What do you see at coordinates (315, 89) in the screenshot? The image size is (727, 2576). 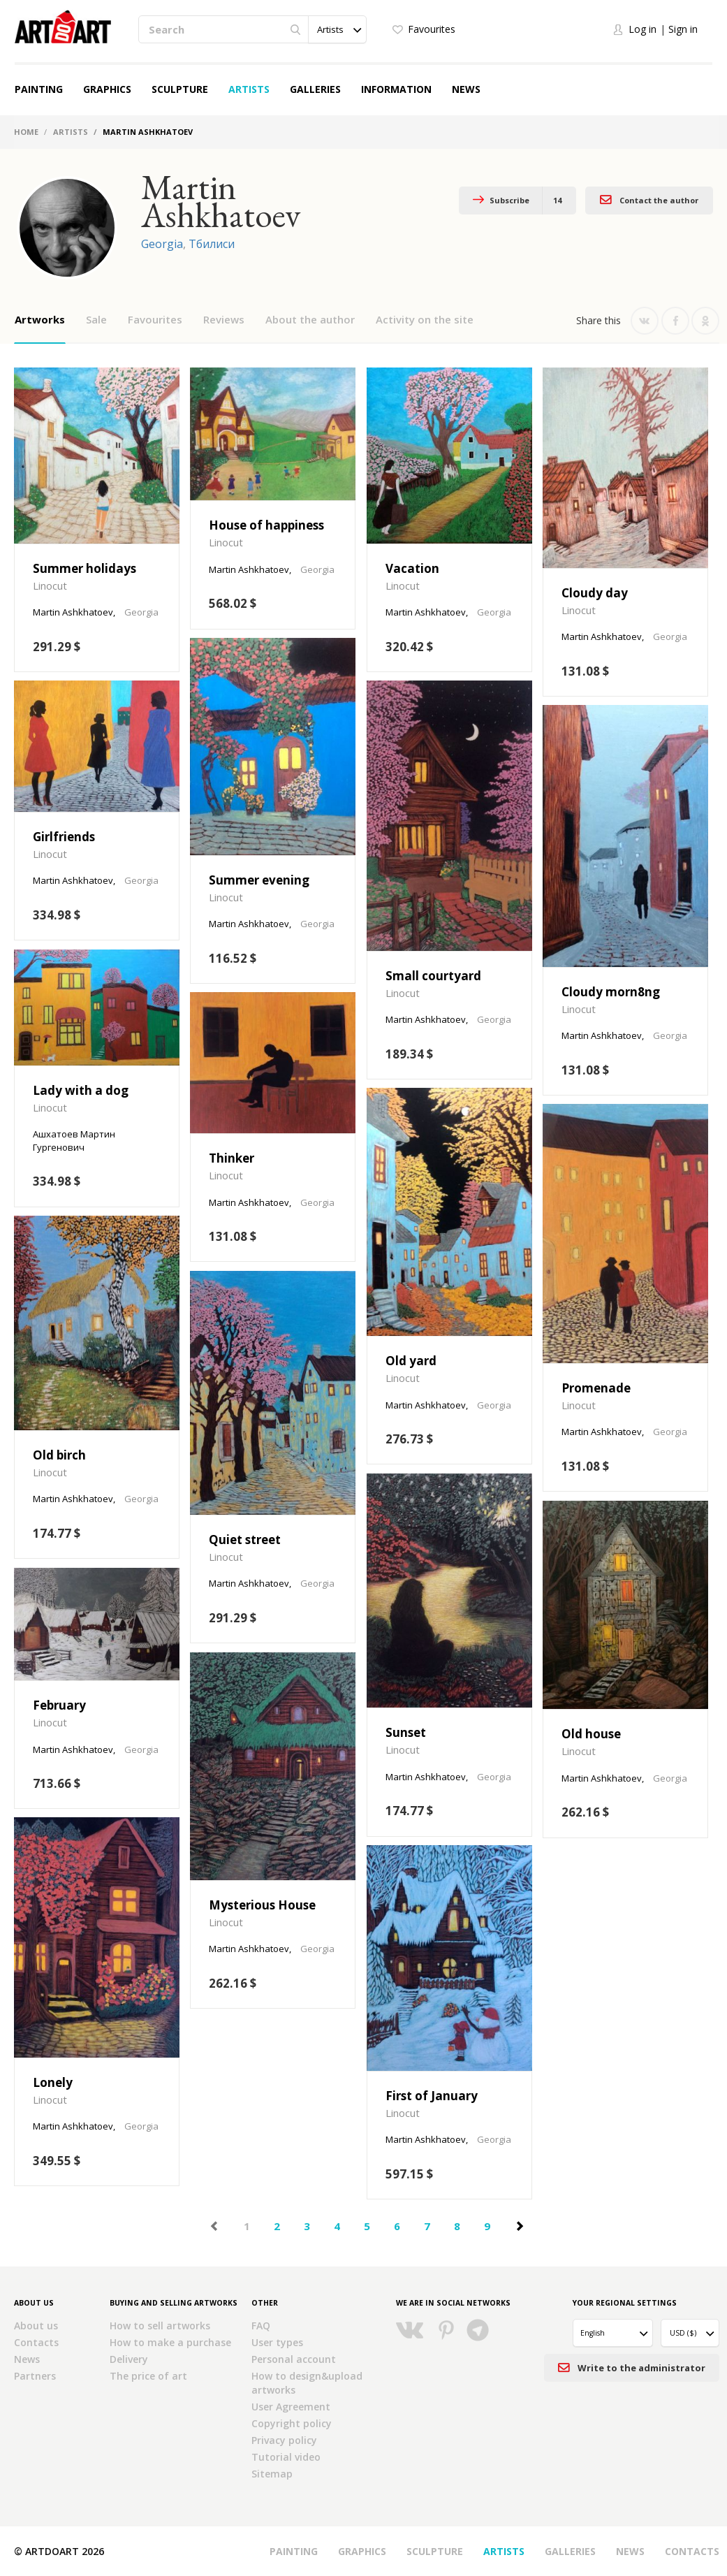 I see `Galleries` at bounding box center [315, 89].